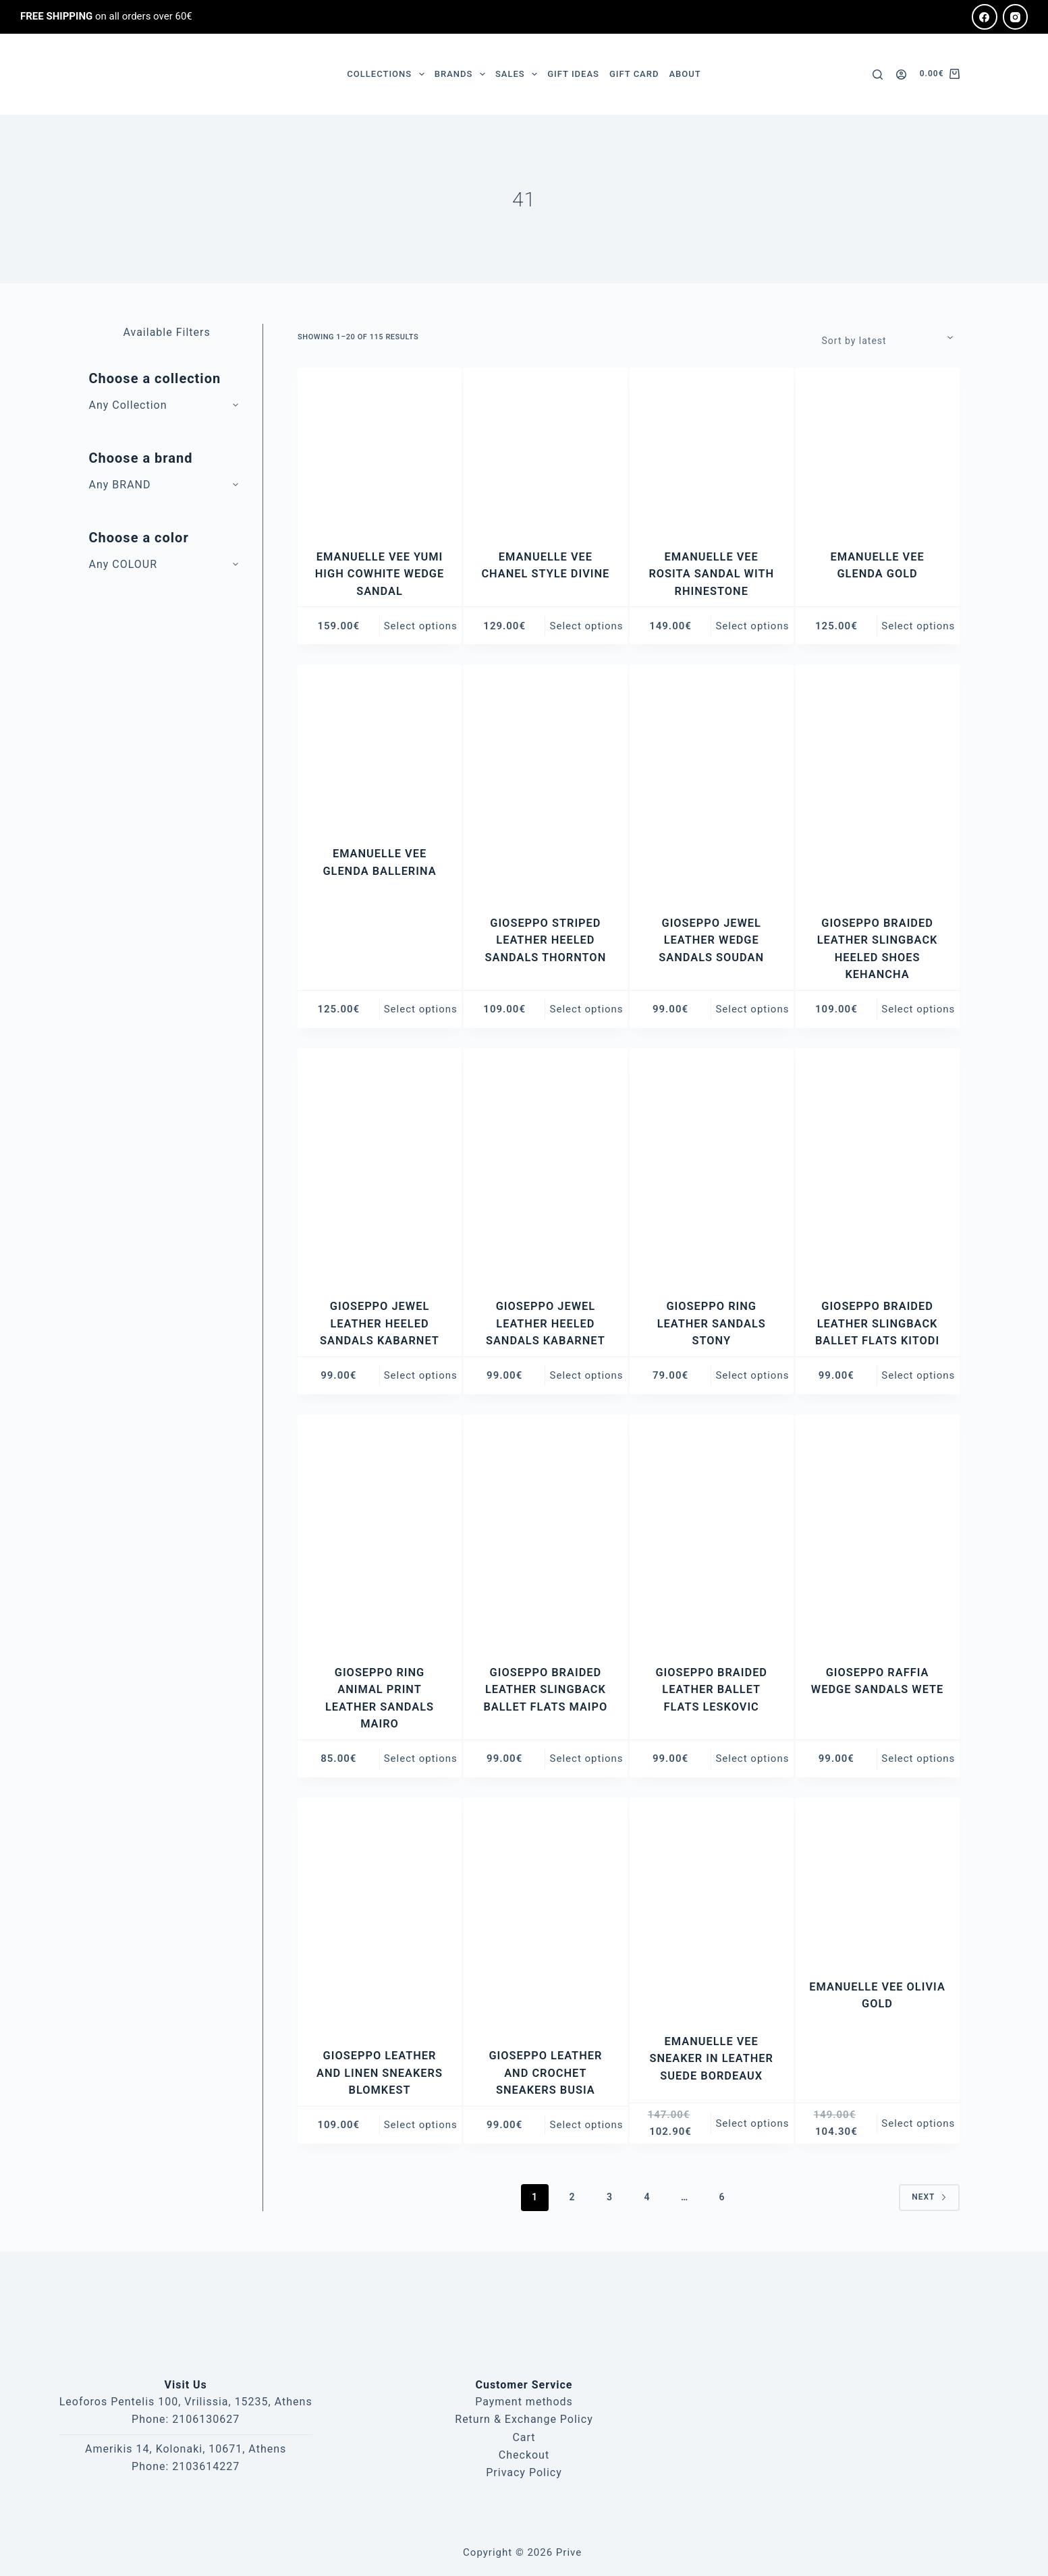 The width and height of the screenshot is (1048, 2576). I want to click on GIOSEPPO RING LEATHER SANDALS STONY, so click(711, 1323).